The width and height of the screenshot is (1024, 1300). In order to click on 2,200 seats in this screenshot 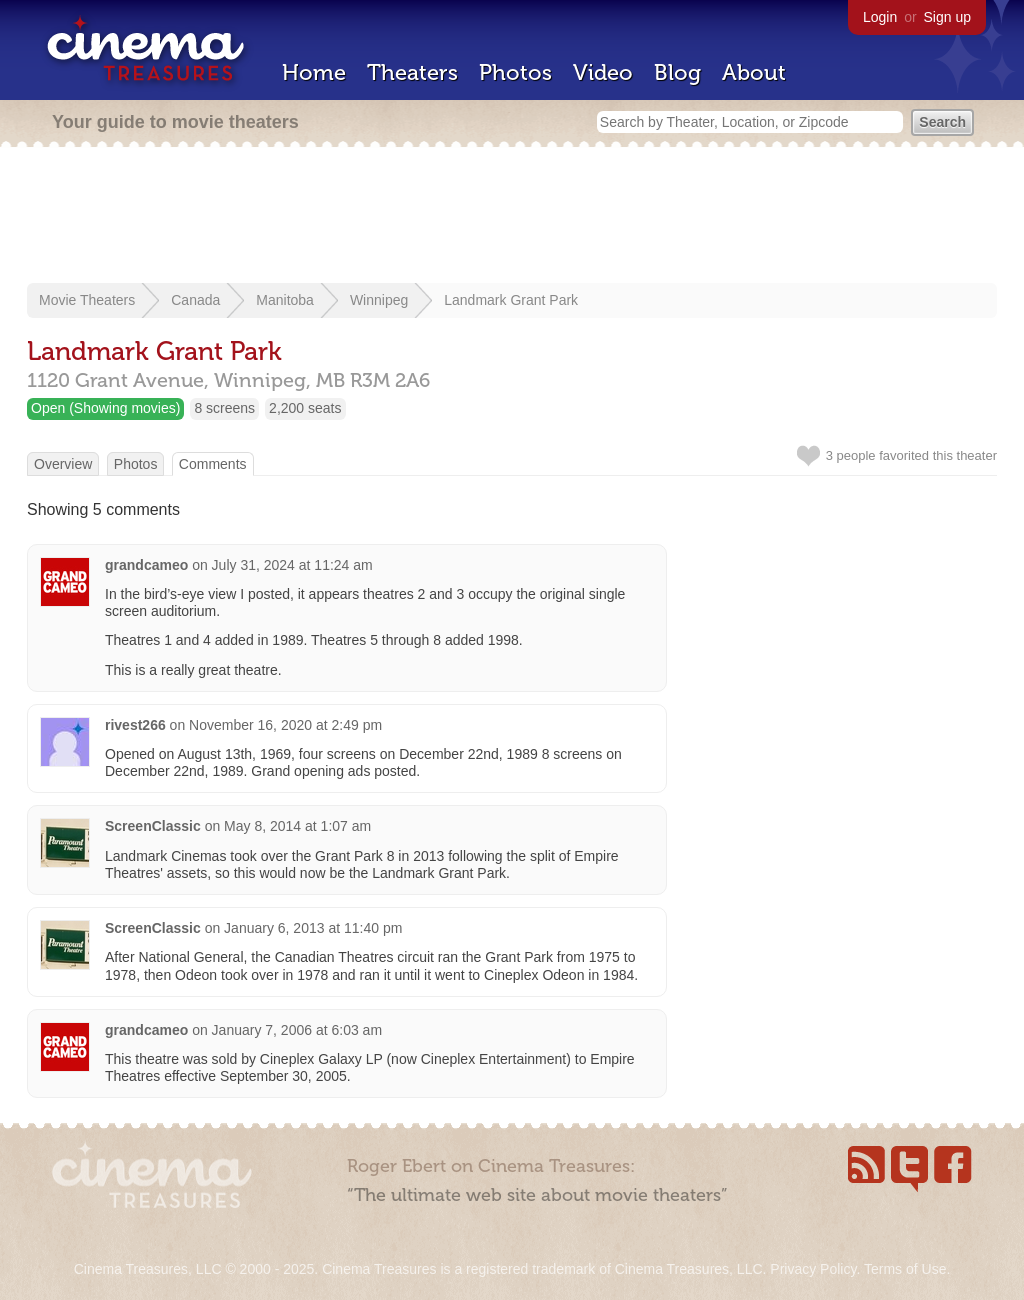, I will do `click(305, 408)`.